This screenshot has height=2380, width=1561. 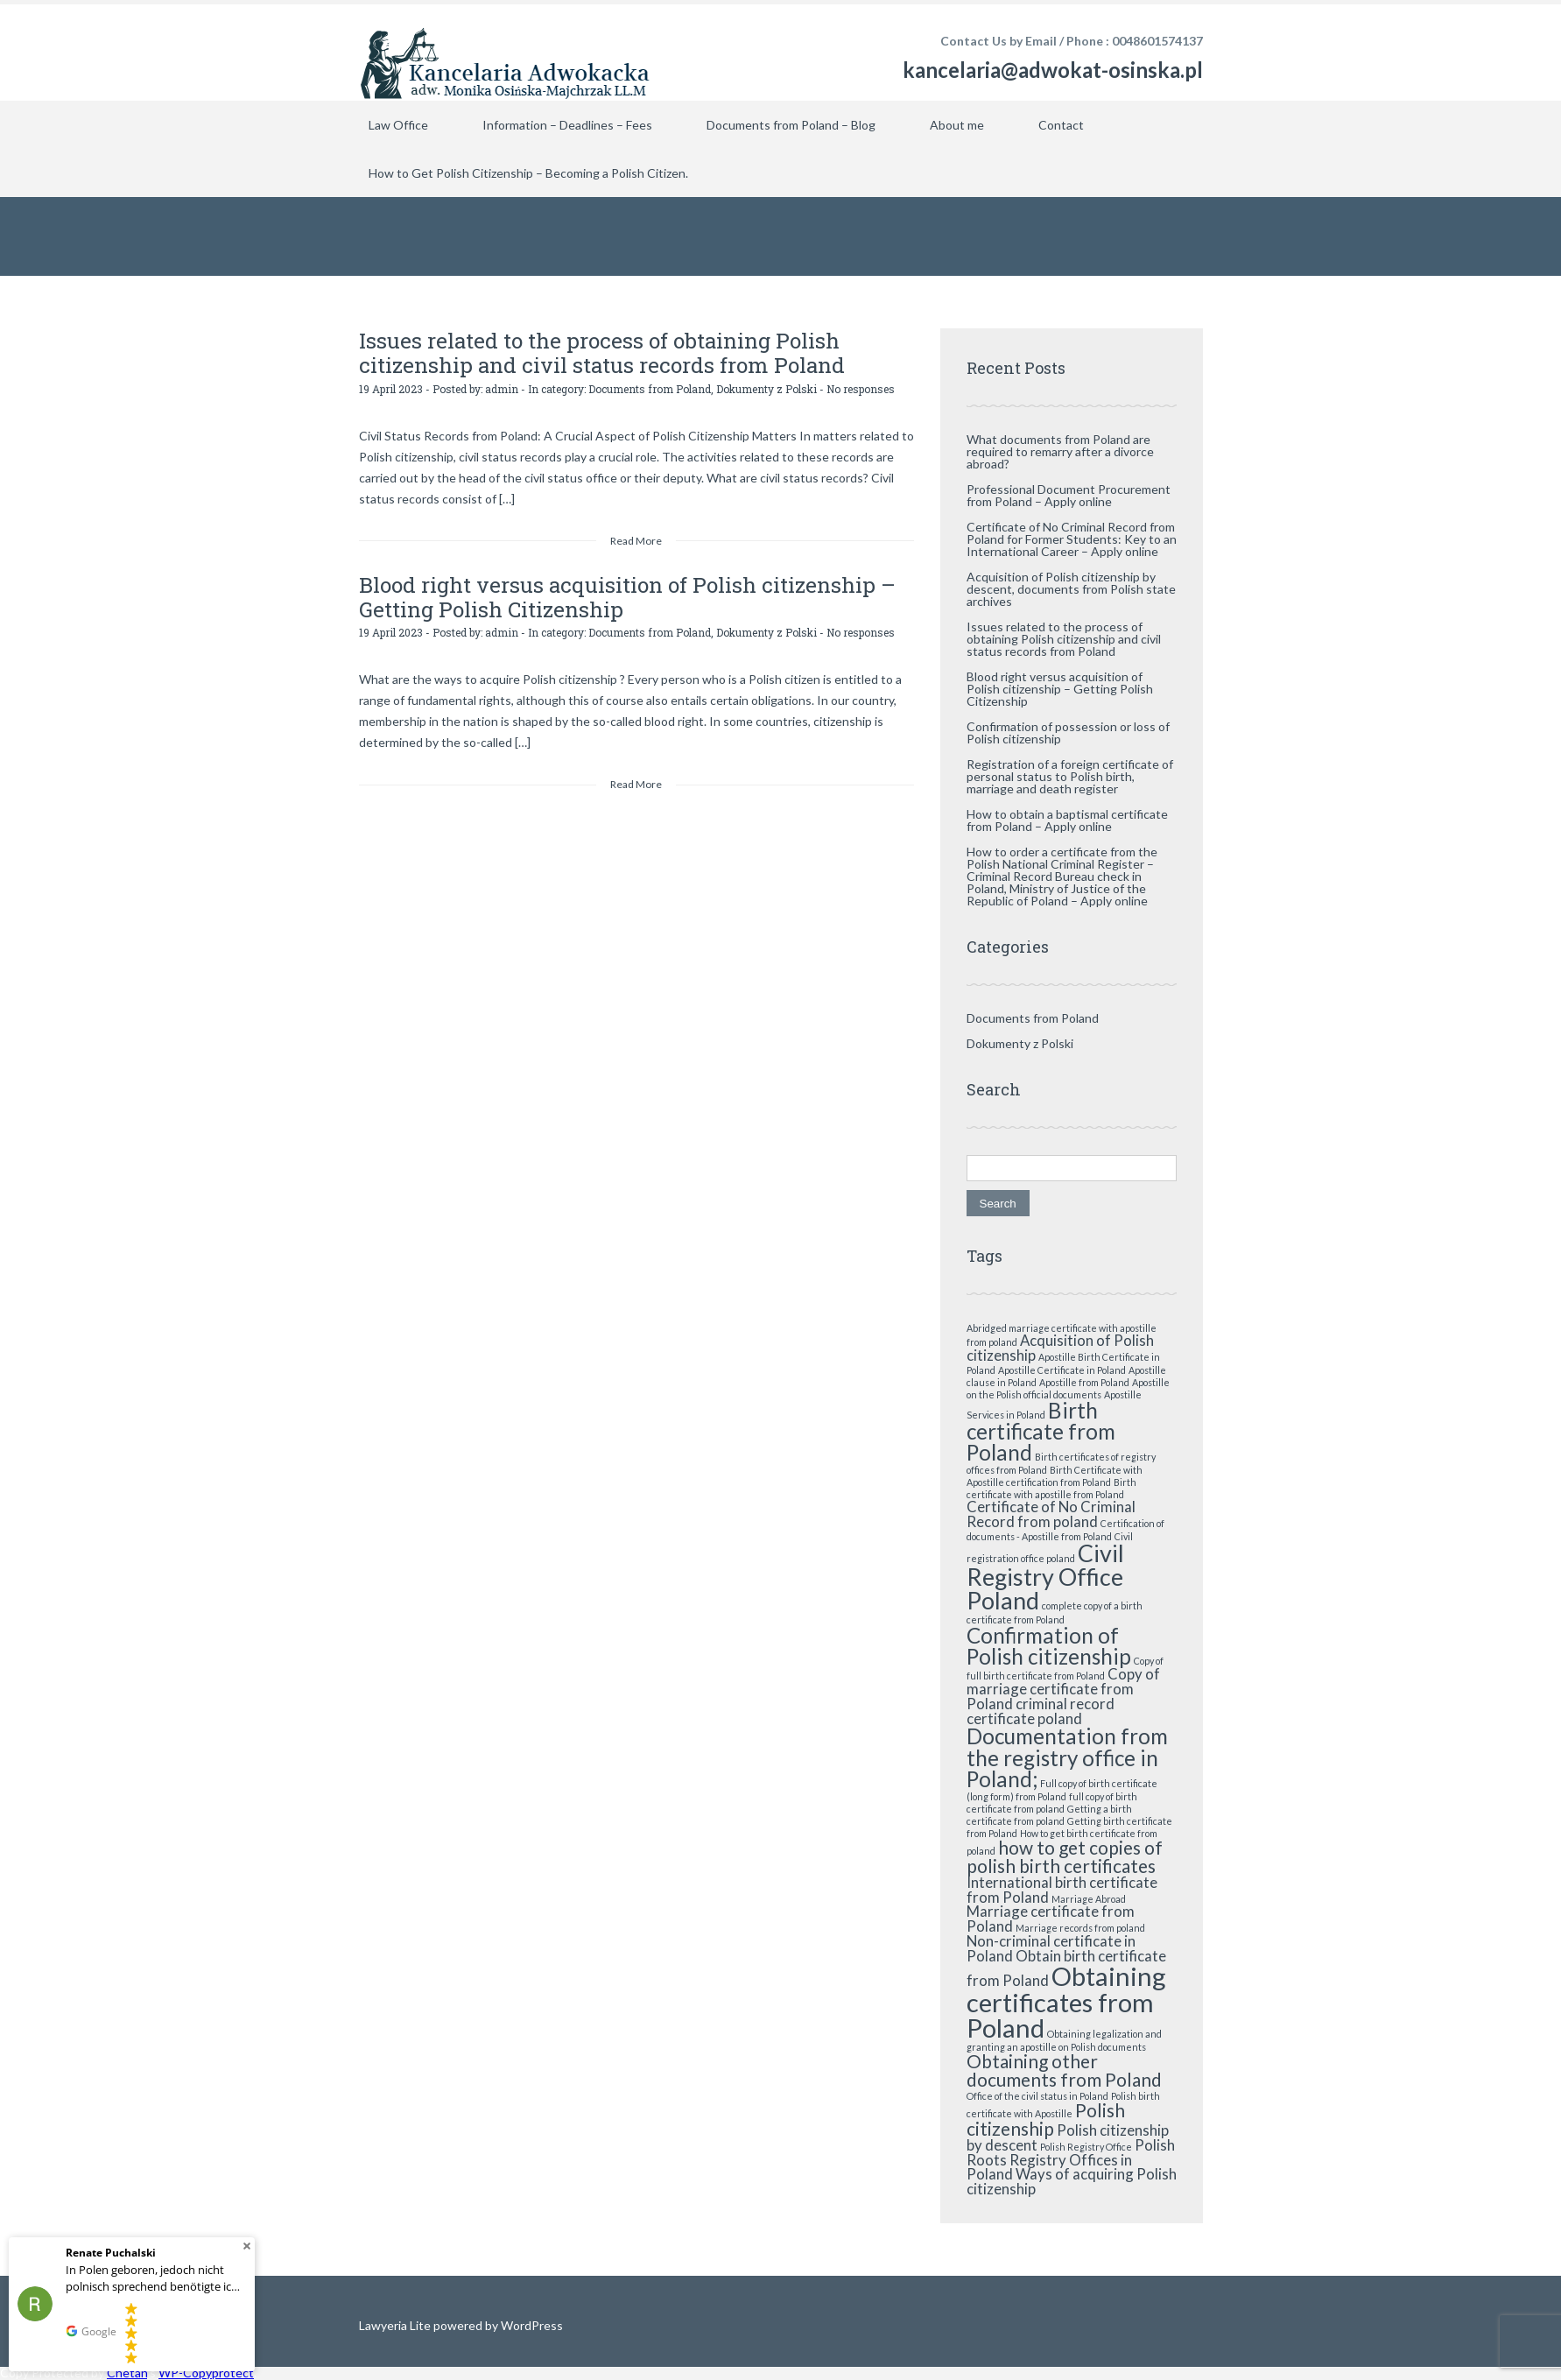 What do you see at coordinates (649, 388) in the screenshot?
I see `Documents from Poland` at bounding box center [649, 388].